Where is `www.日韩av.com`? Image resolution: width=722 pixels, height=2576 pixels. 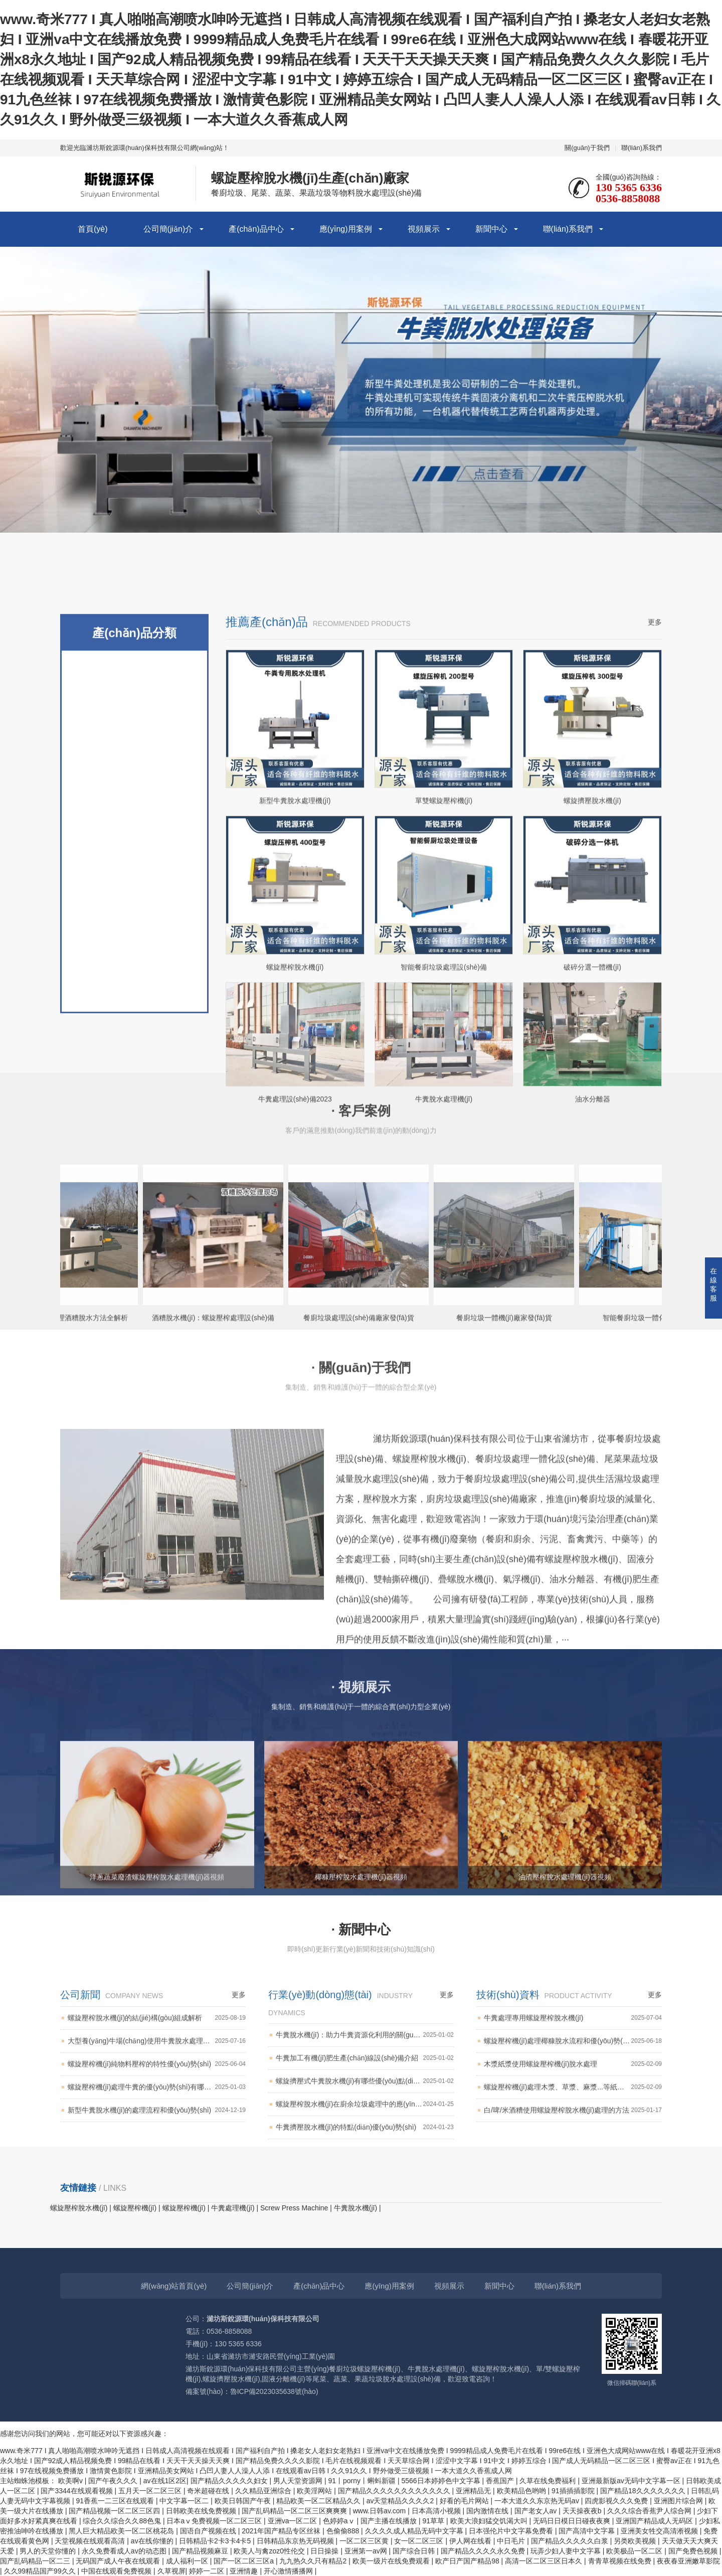 www.日韩av.com is located at coordinates (380, 2511).